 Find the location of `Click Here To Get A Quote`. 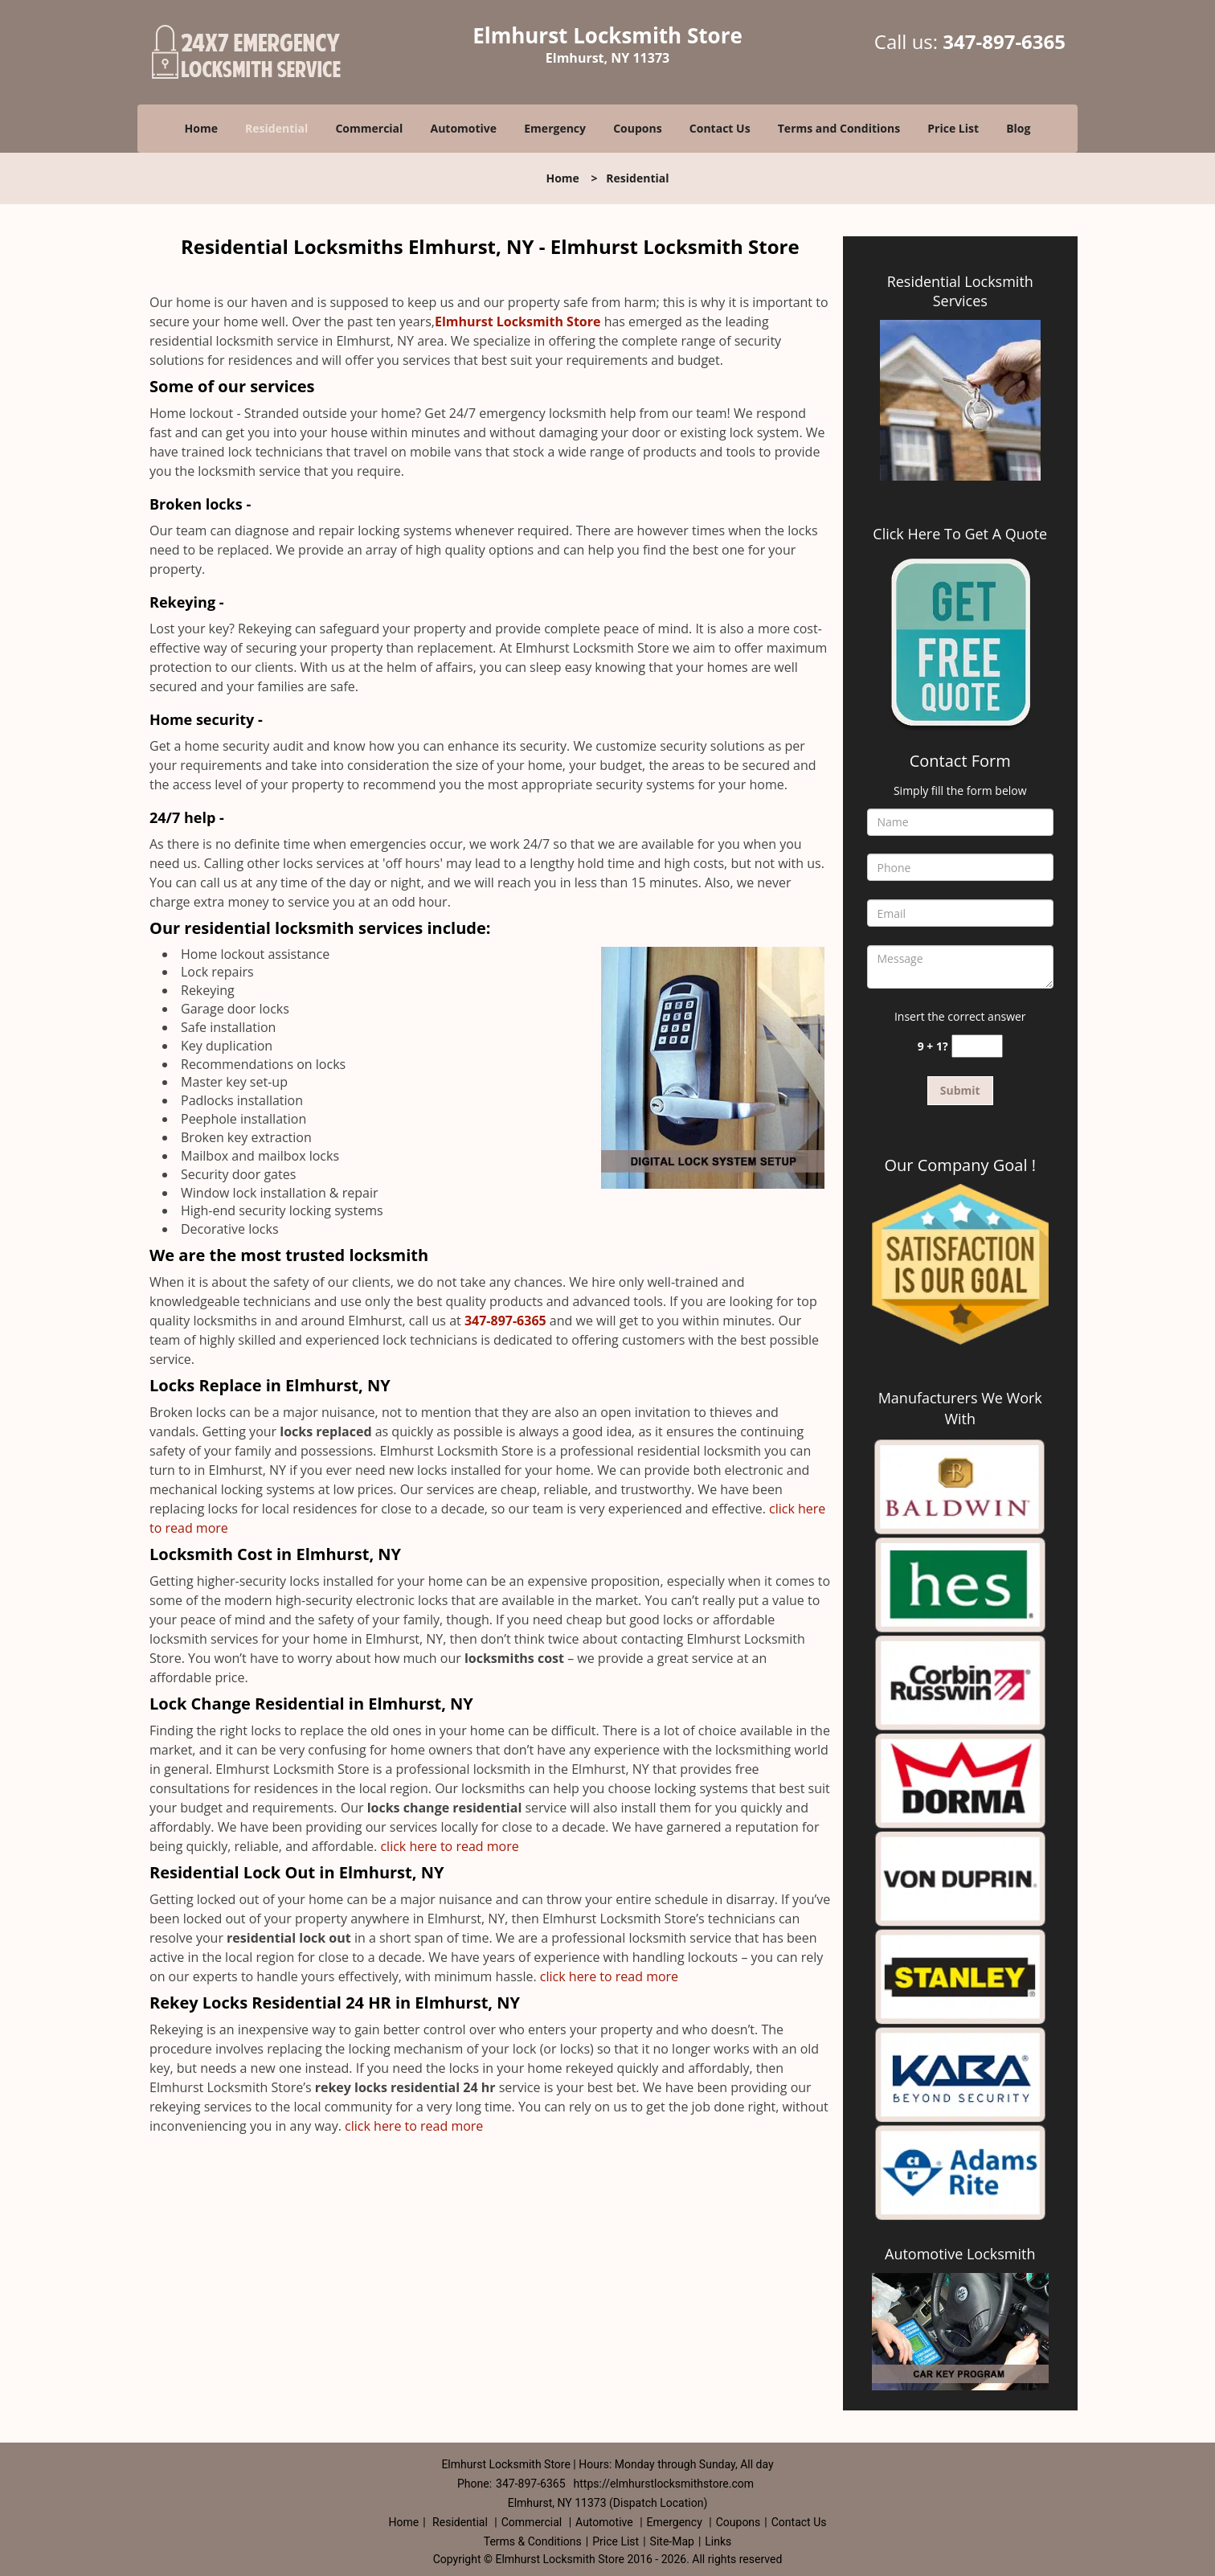

Click Here To Get A Quote is located at coordinates (960, 533).